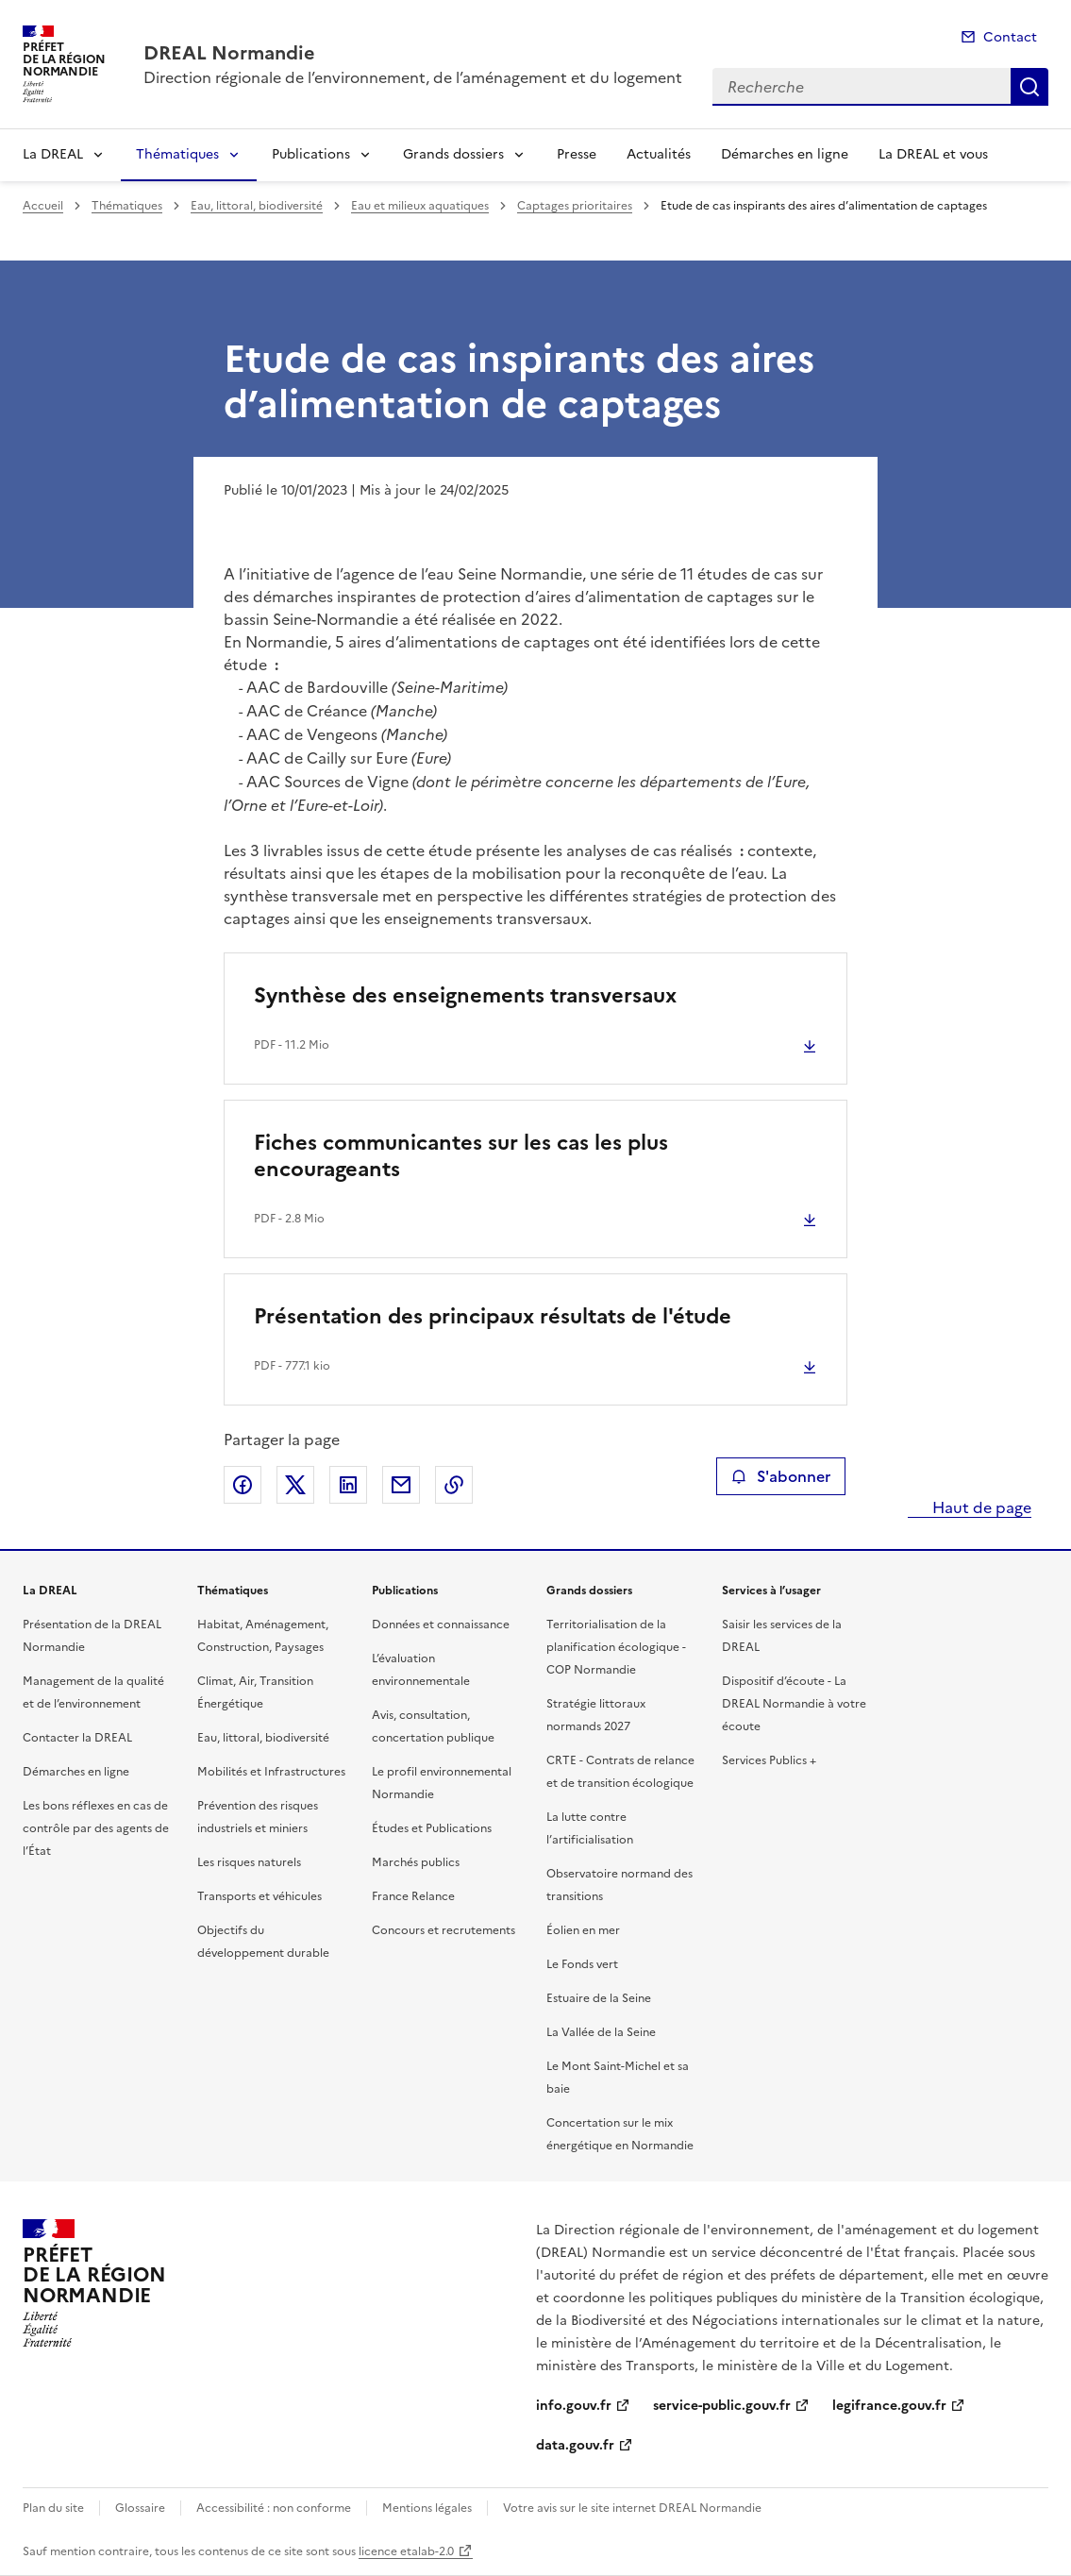 This screenshot has width=1071, height=2576. What do you see at coordinates (406, 2551) in the screenshot?
I see `licence etalab-2.0` at bounding box center [406, 2551].